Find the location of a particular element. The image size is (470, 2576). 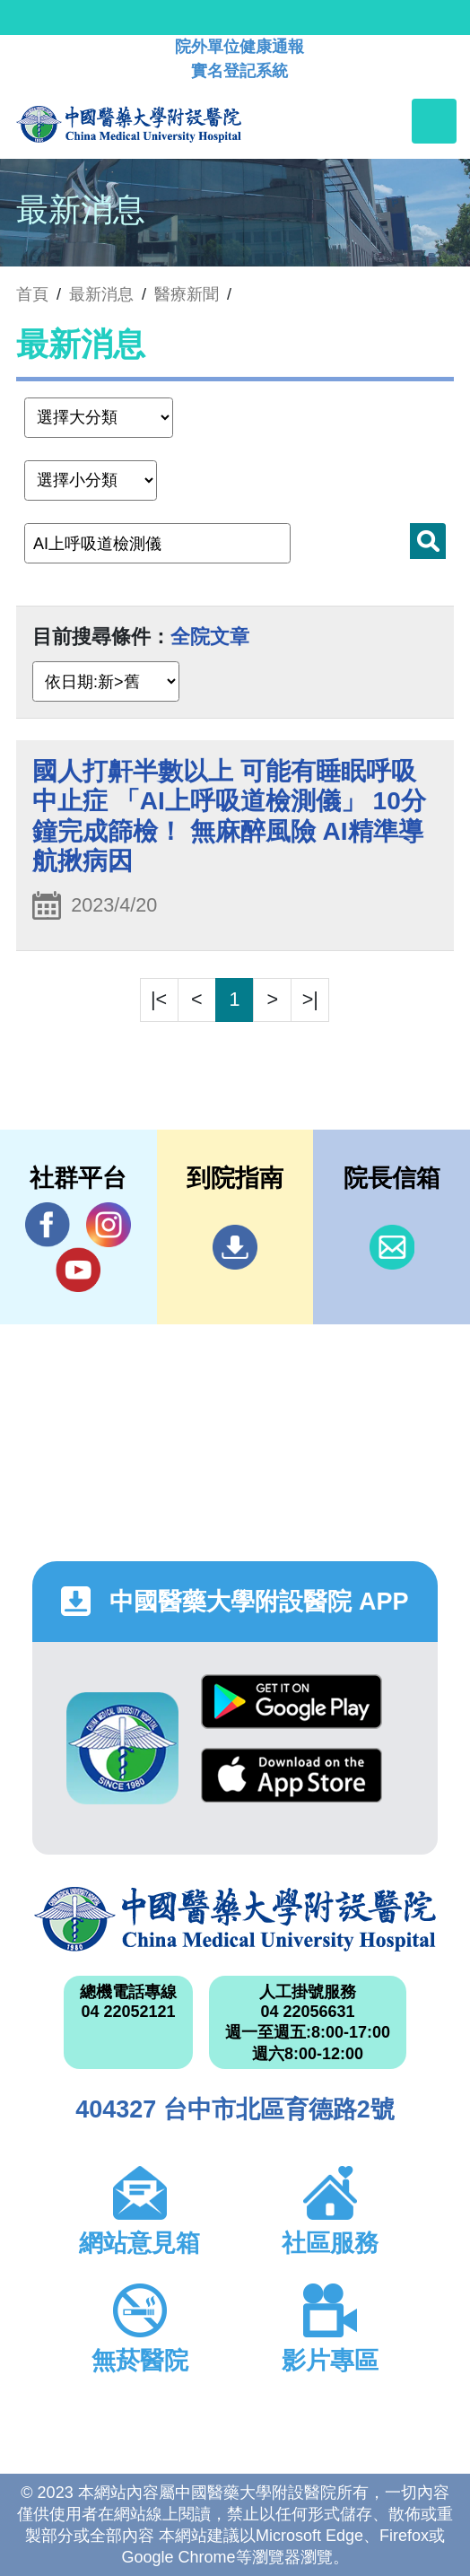

首頁 is located at coordinates (32, 294).